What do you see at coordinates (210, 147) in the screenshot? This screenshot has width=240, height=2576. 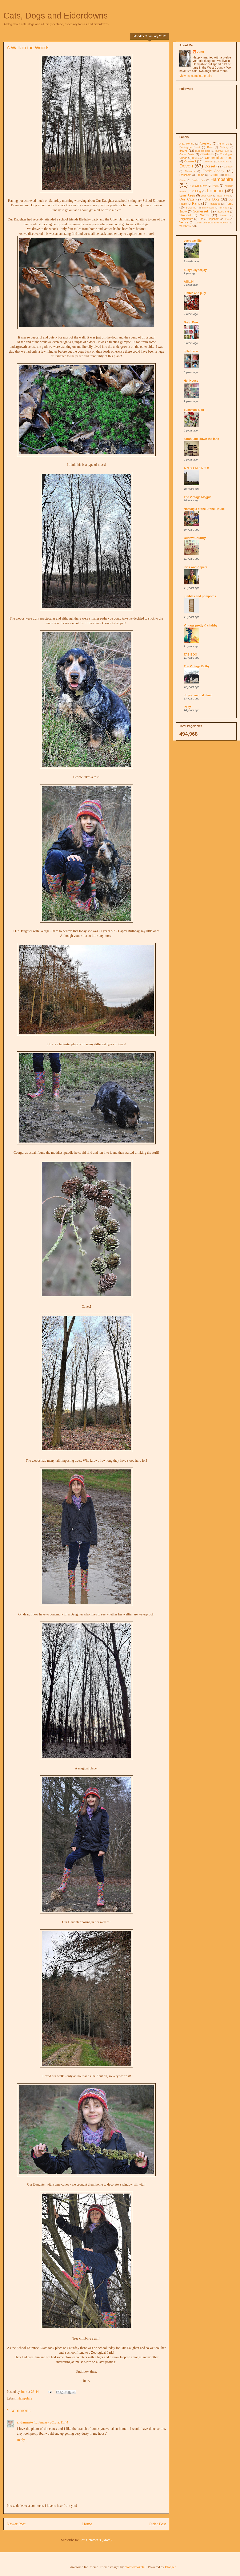 I see `Beer` at bounding box center [210, 147].